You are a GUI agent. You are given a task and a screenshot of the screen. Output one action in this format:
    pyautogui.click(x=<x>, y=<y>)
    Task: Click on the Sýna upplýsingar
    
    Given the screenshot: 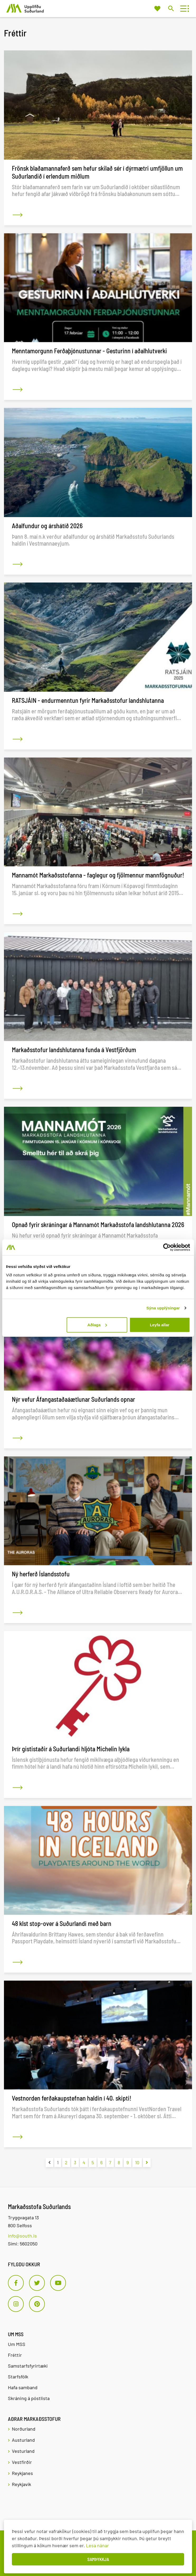 What is the action you would take?
    pyautogui.click(x=163, y=1308)
    